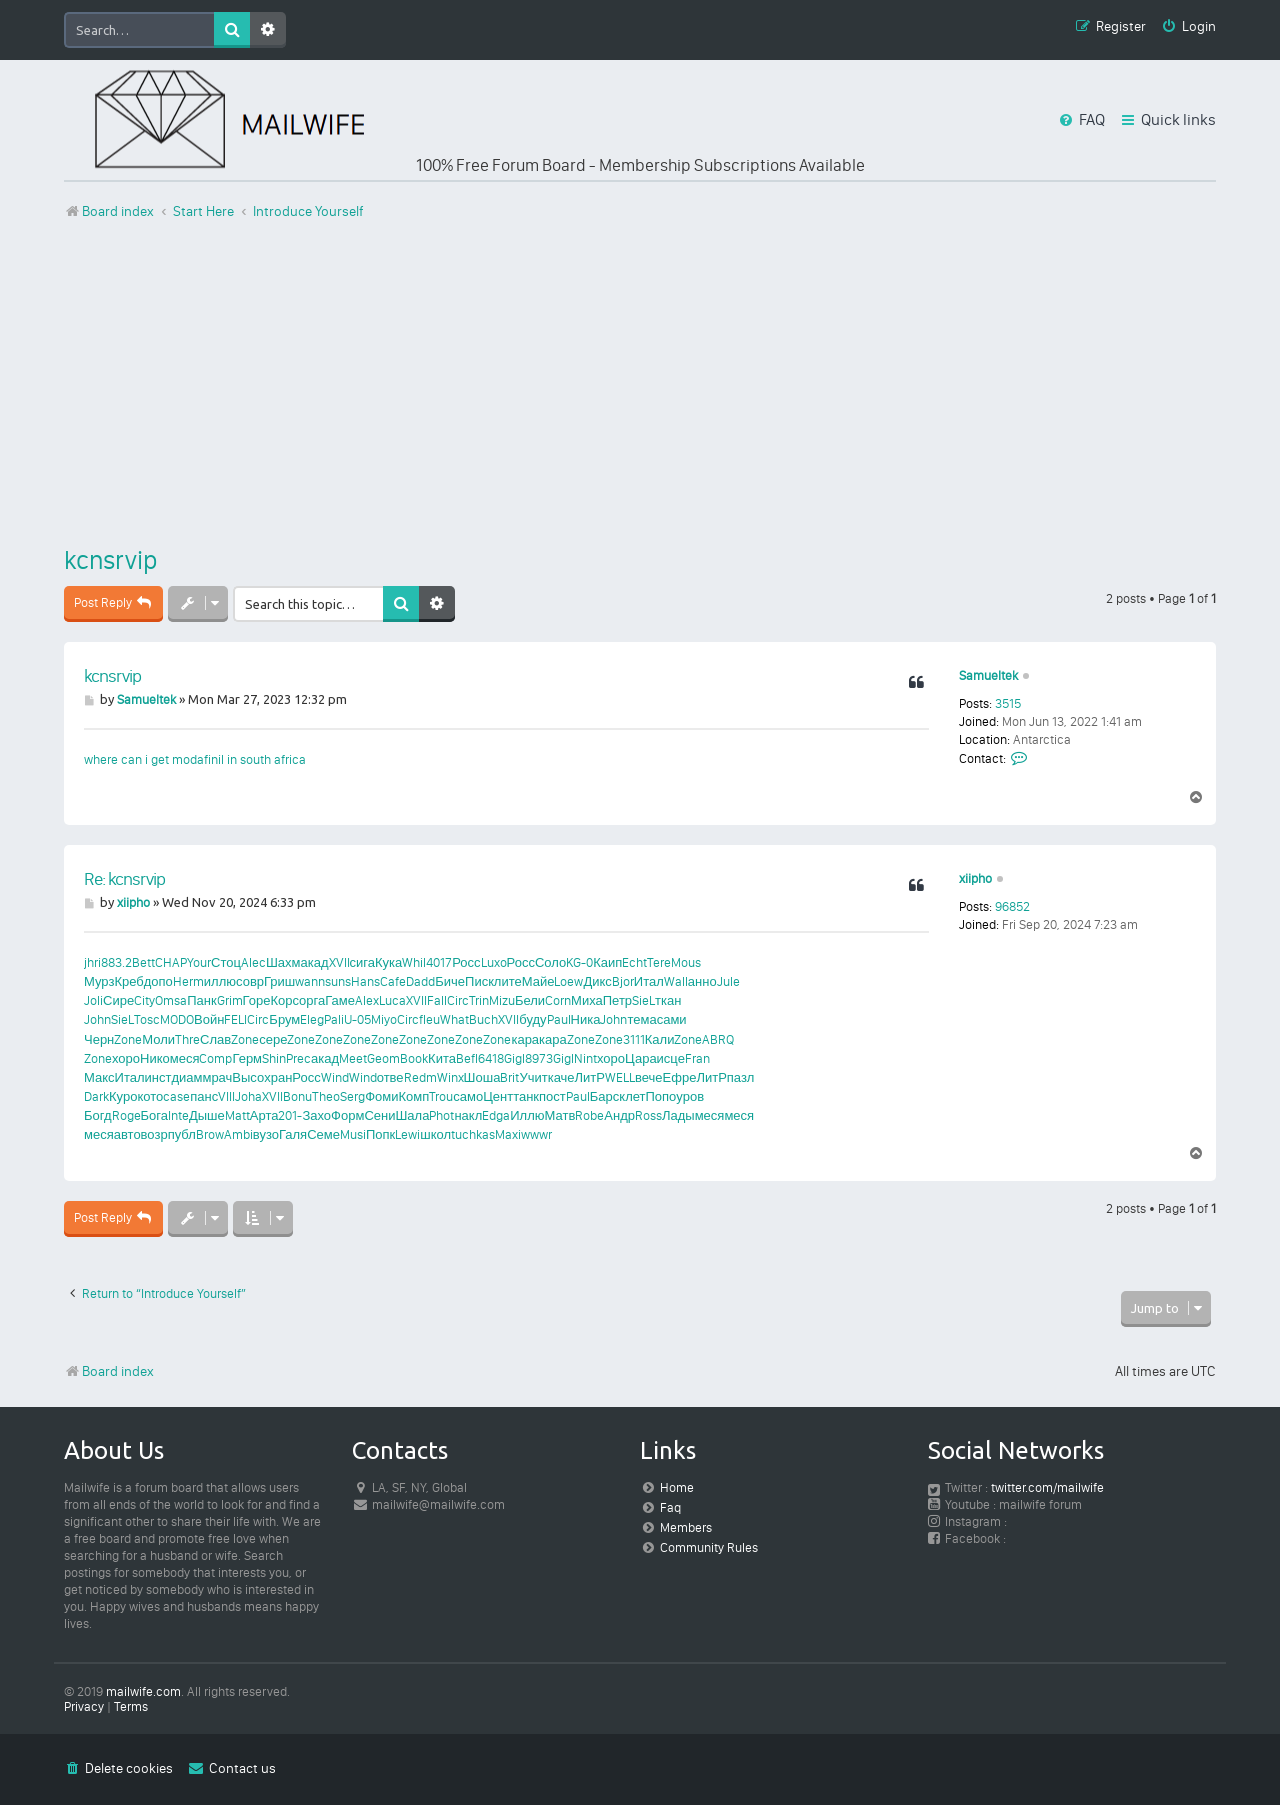 The image size is (1280, 1805). What do you see at coordinates (314, 962) in the screenshot?
I see `акад` at bounding box center [314, 962].